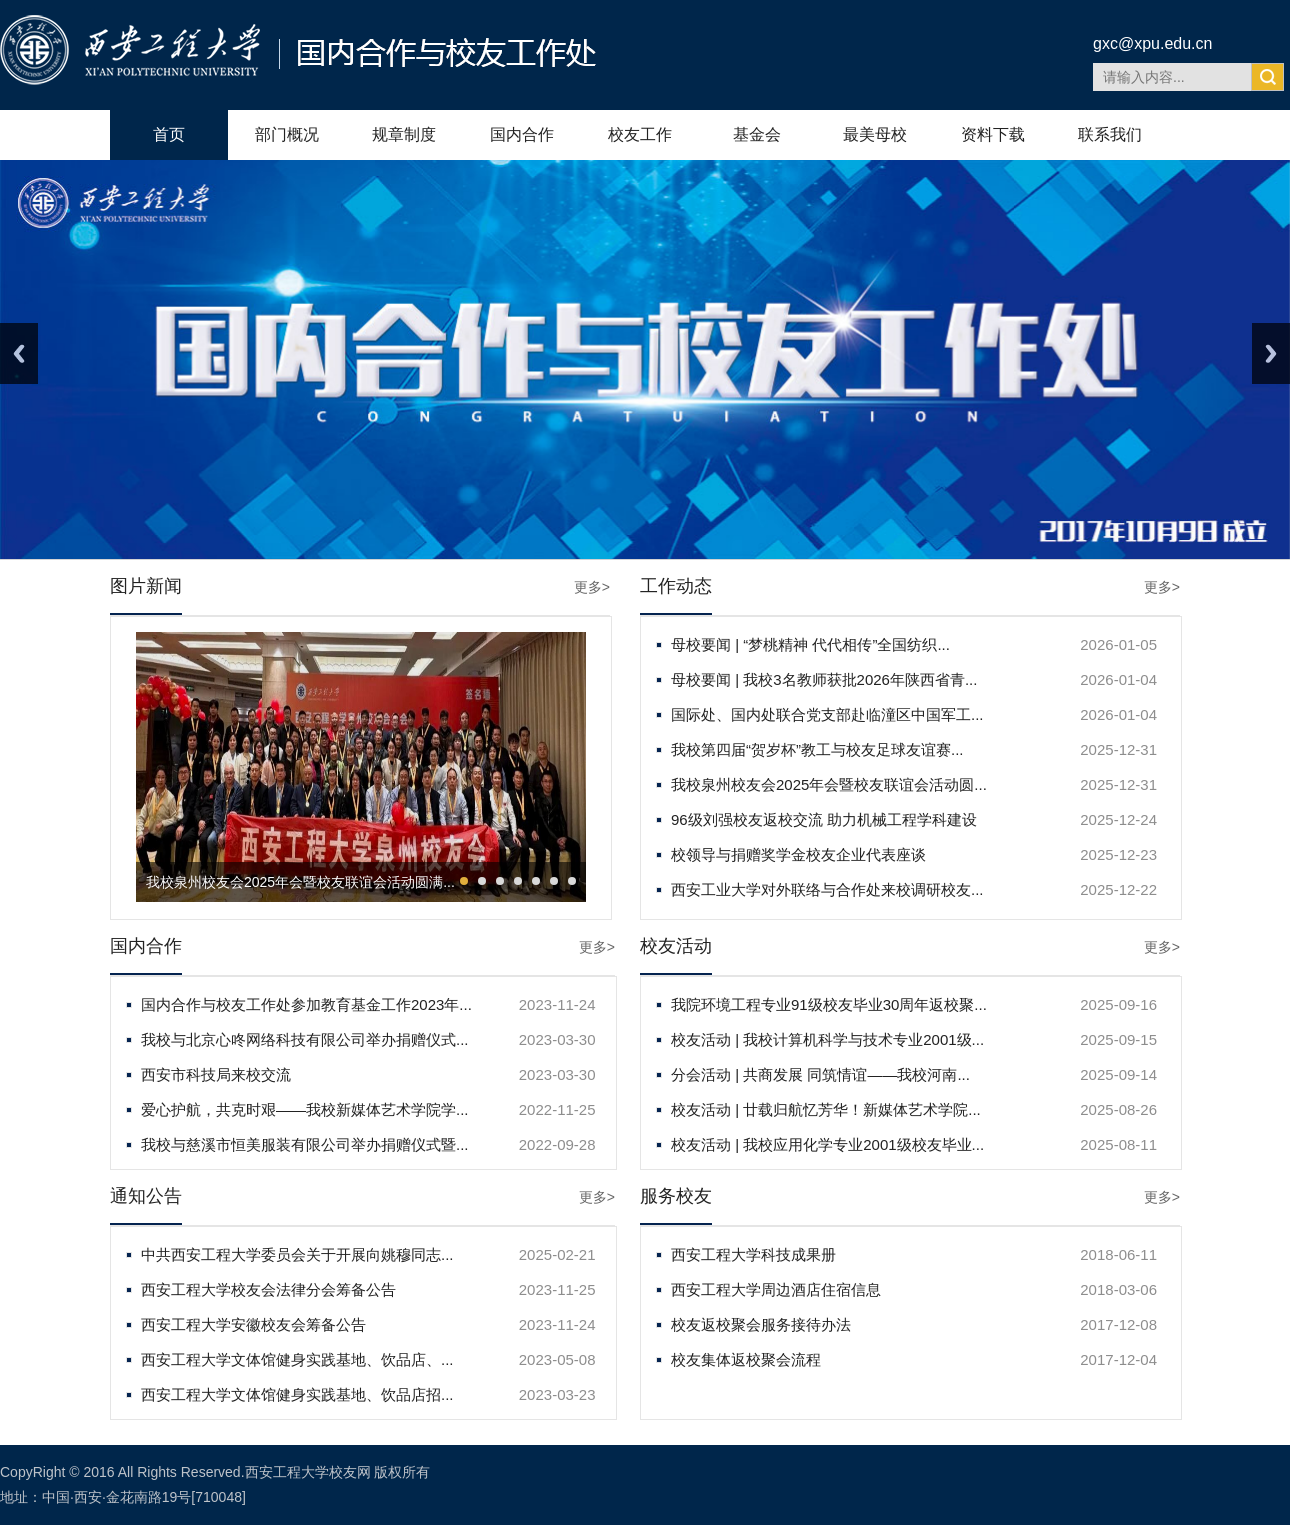  Describe the element at coordinates (761, 1324) in the screenshot. I see `校友返校聚会服务接待办法` at that location.